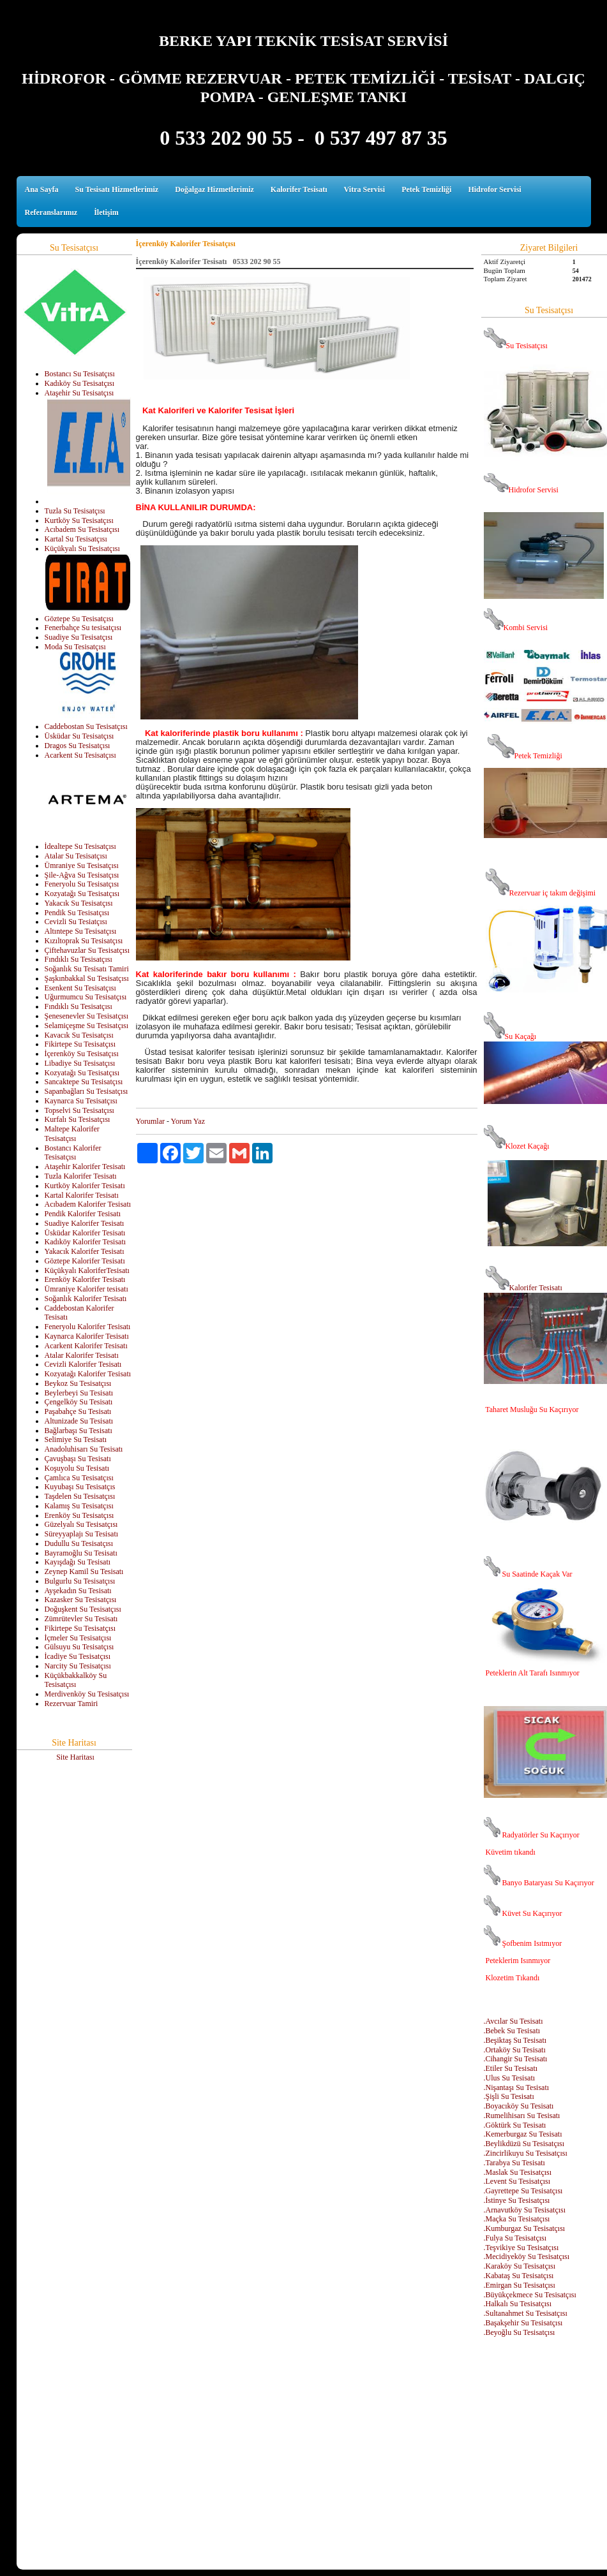 The height and width of the screenshot is (2576, 607). Describe the element at coordinates (80, 1063) in the screenshot. I see `Libadiye Su Tesisatçısı` at that location.